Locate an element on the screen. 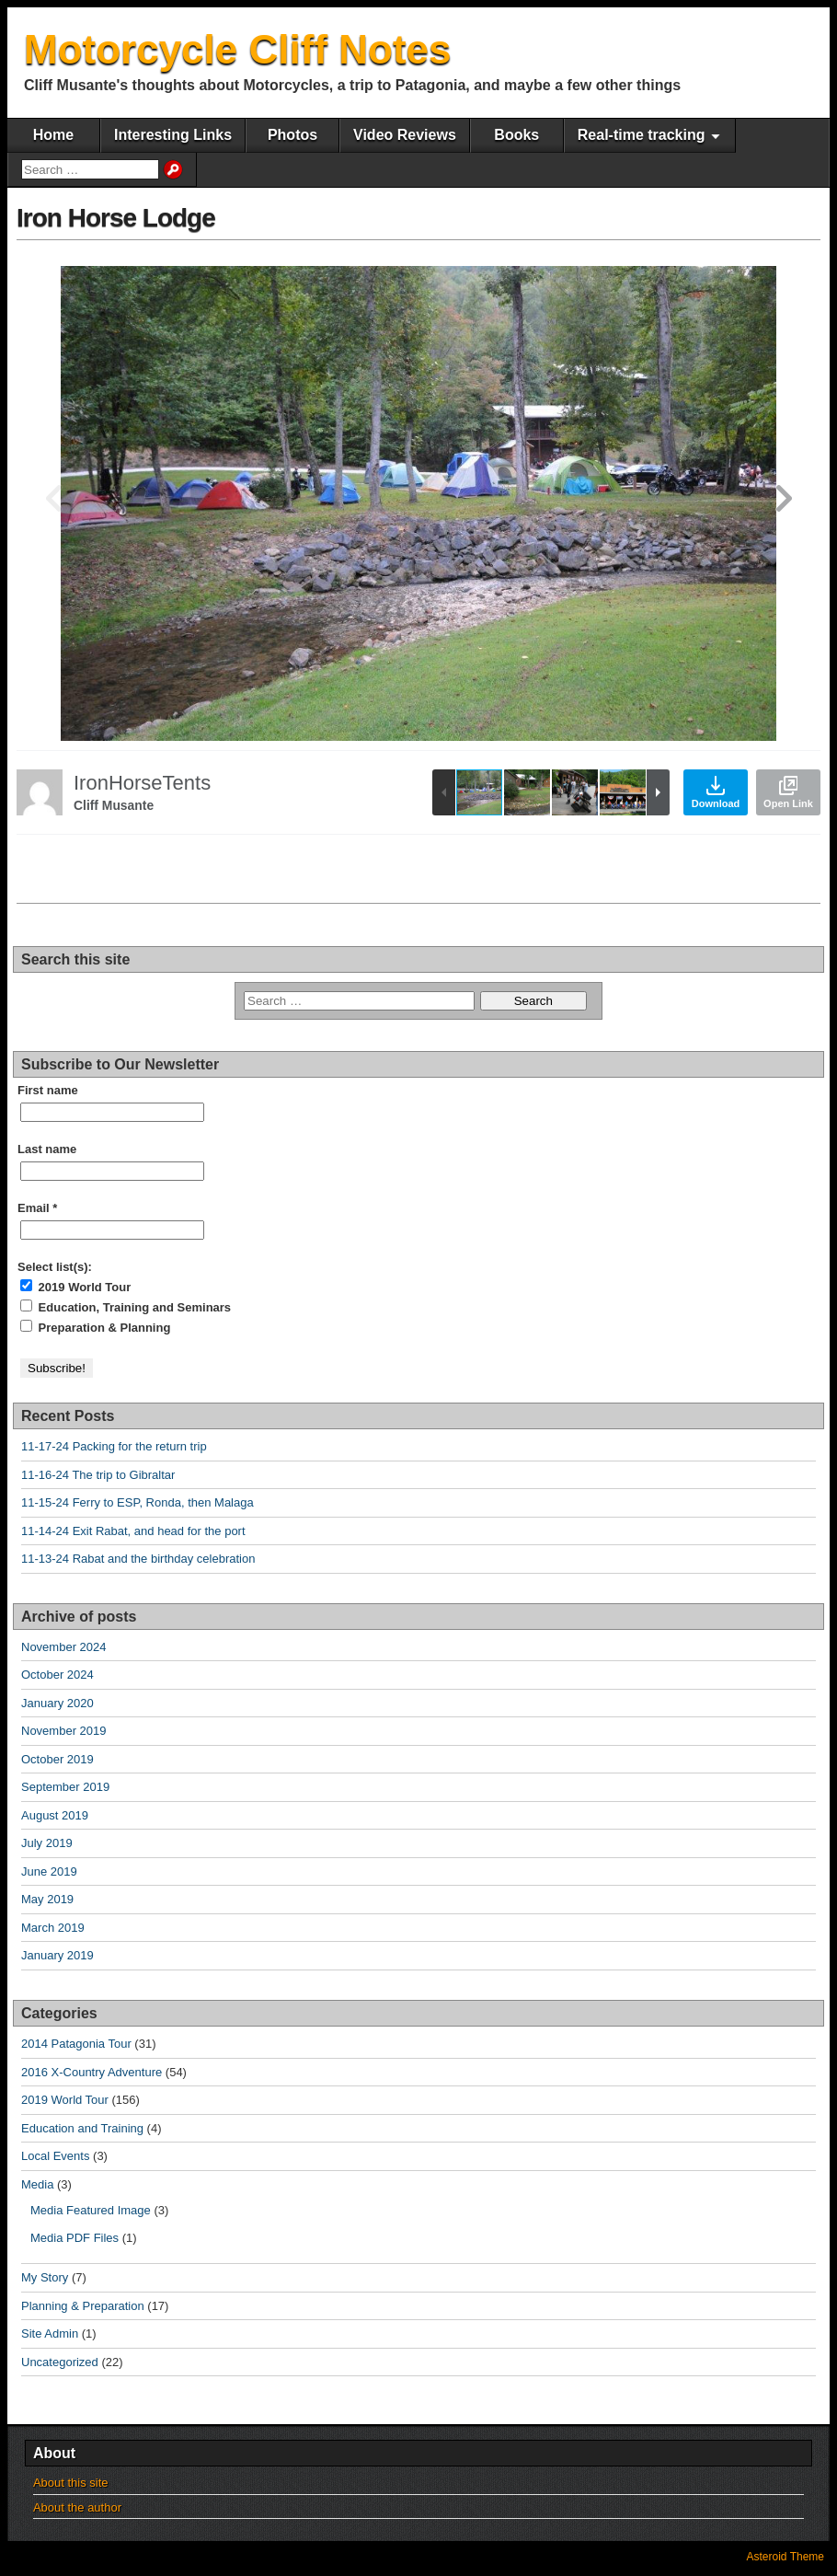 This screenshot has height=2576, width=837. Site Admin is located at coordinates (49, 2333).